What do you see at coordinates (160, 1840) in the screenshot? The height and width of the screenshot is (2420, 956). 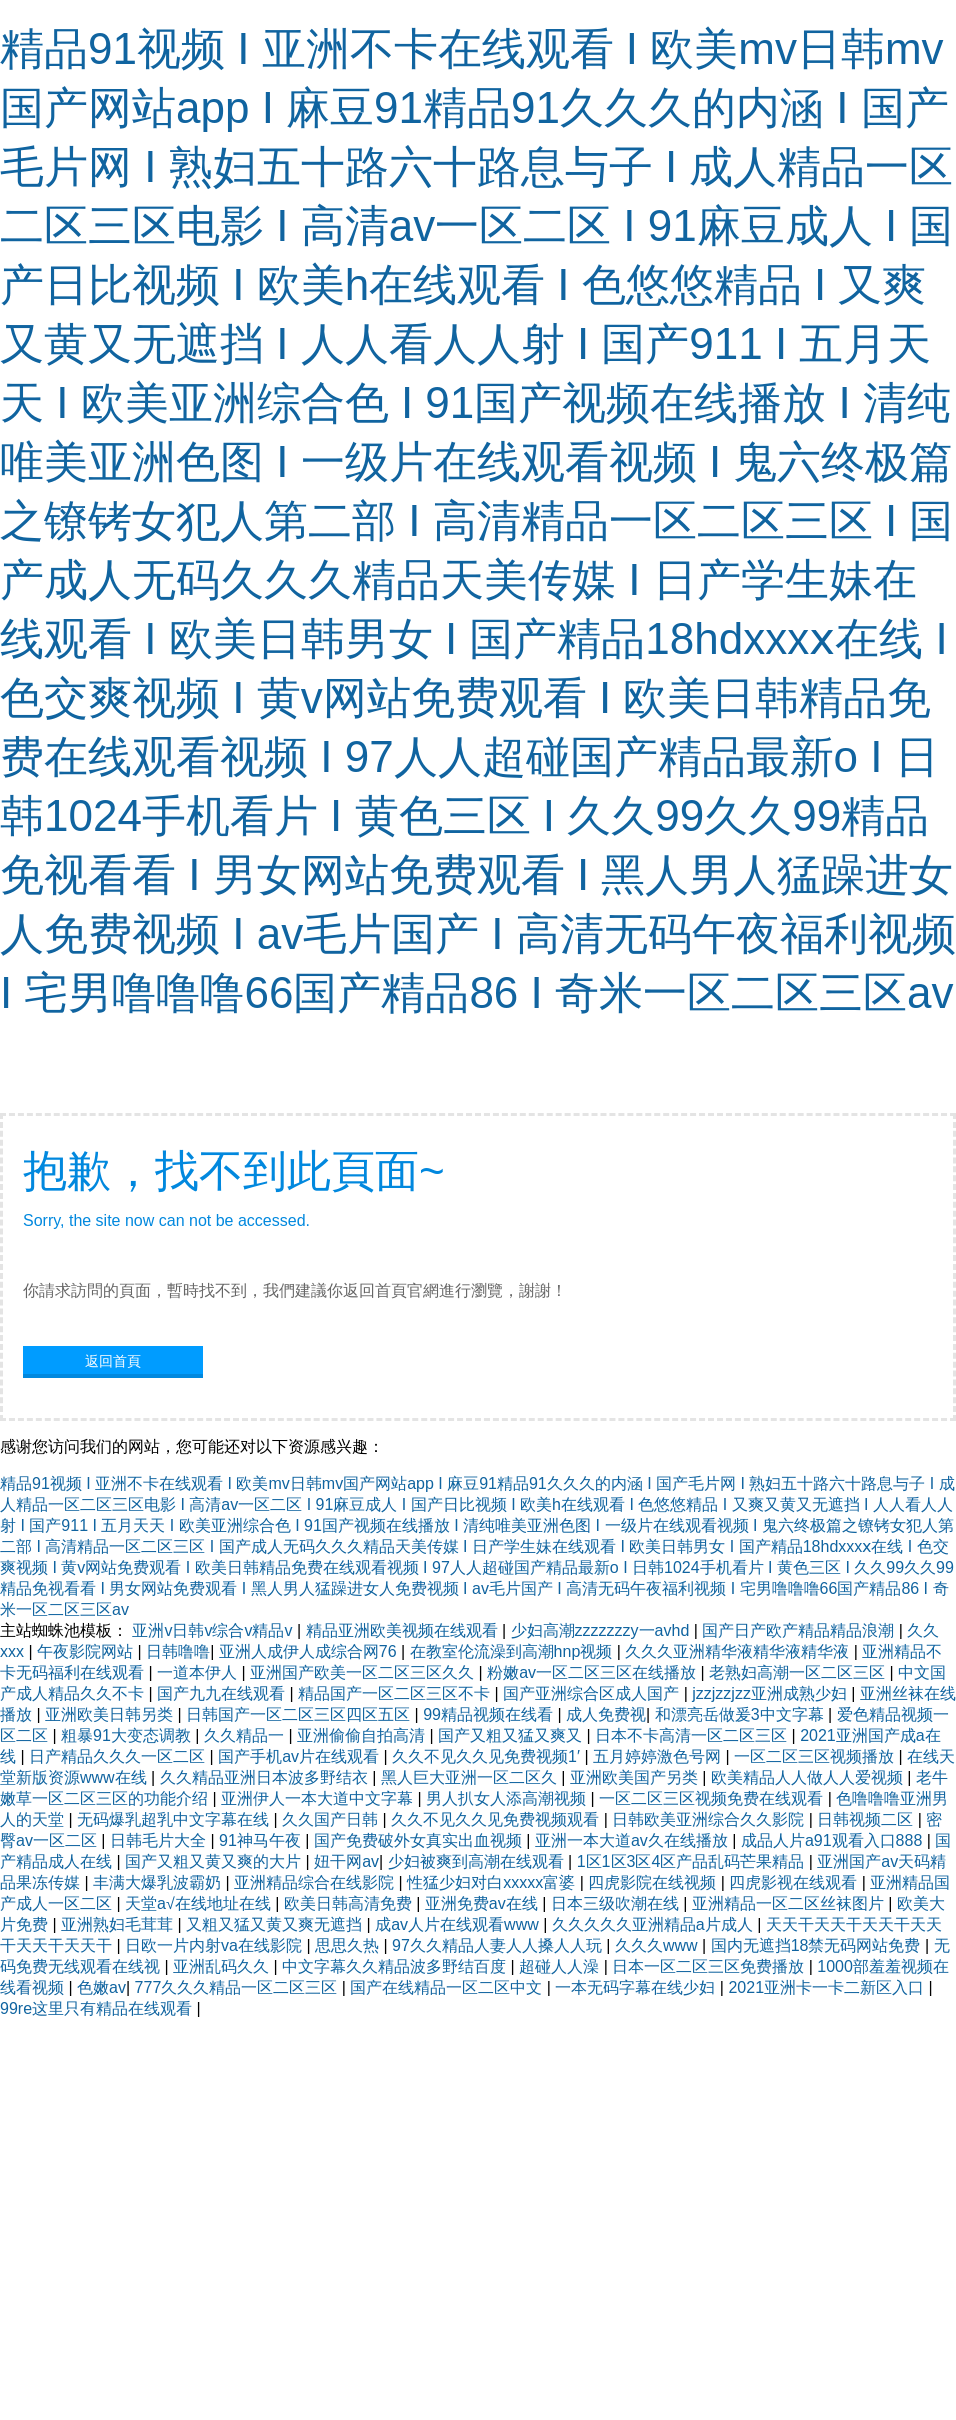 I see `日韩毛片大全` at bounding box center [160, 1840].